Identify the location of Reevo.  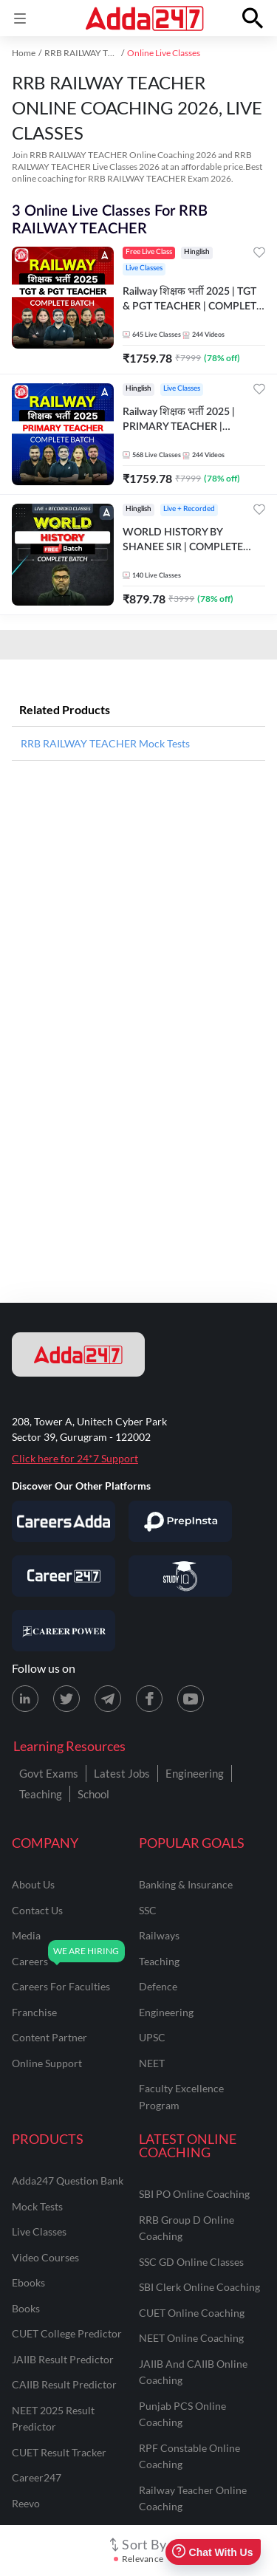
(26, 2503).